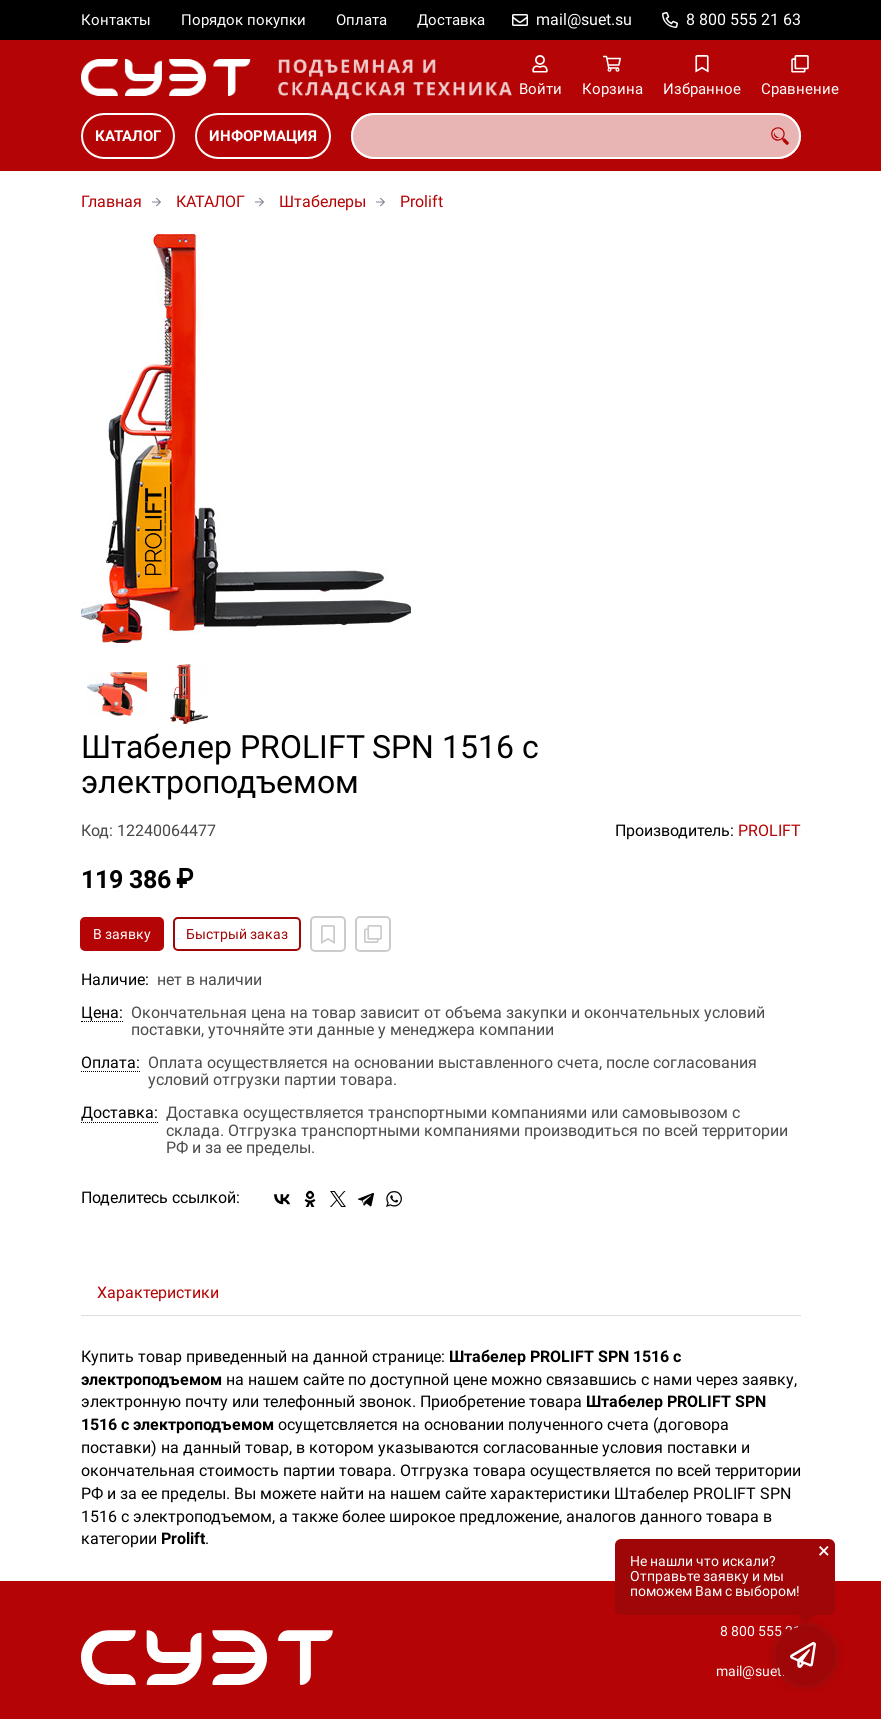 This screenshot has width=881, height=1719. Describe the element at coordinates (576, 136) in the screenshot. I see `[combobox]` at that location.